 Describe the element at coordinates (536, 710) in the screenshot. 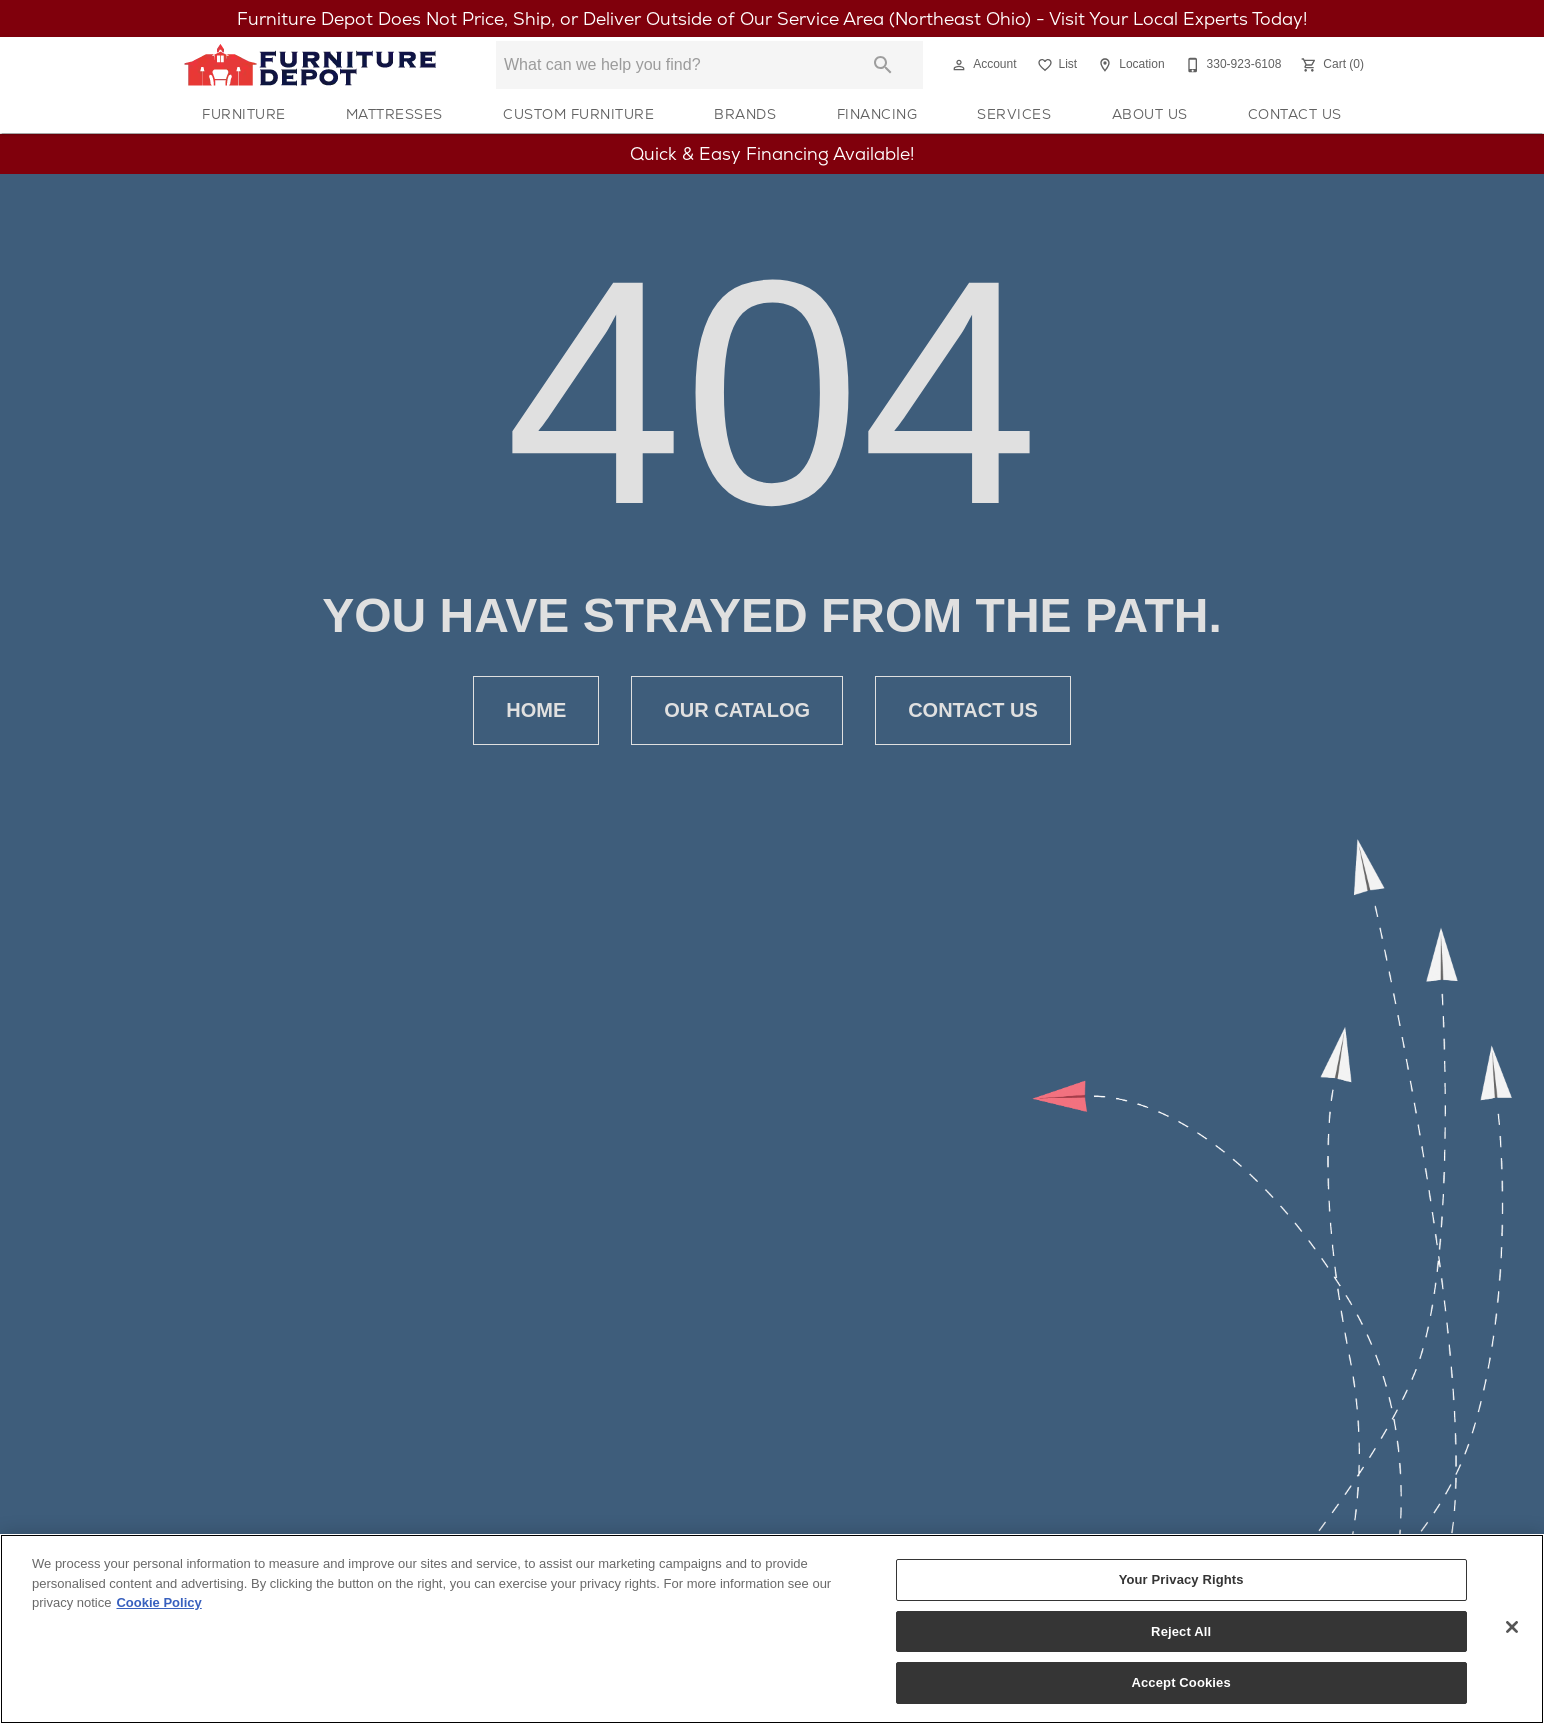

I see `Home` at that location.